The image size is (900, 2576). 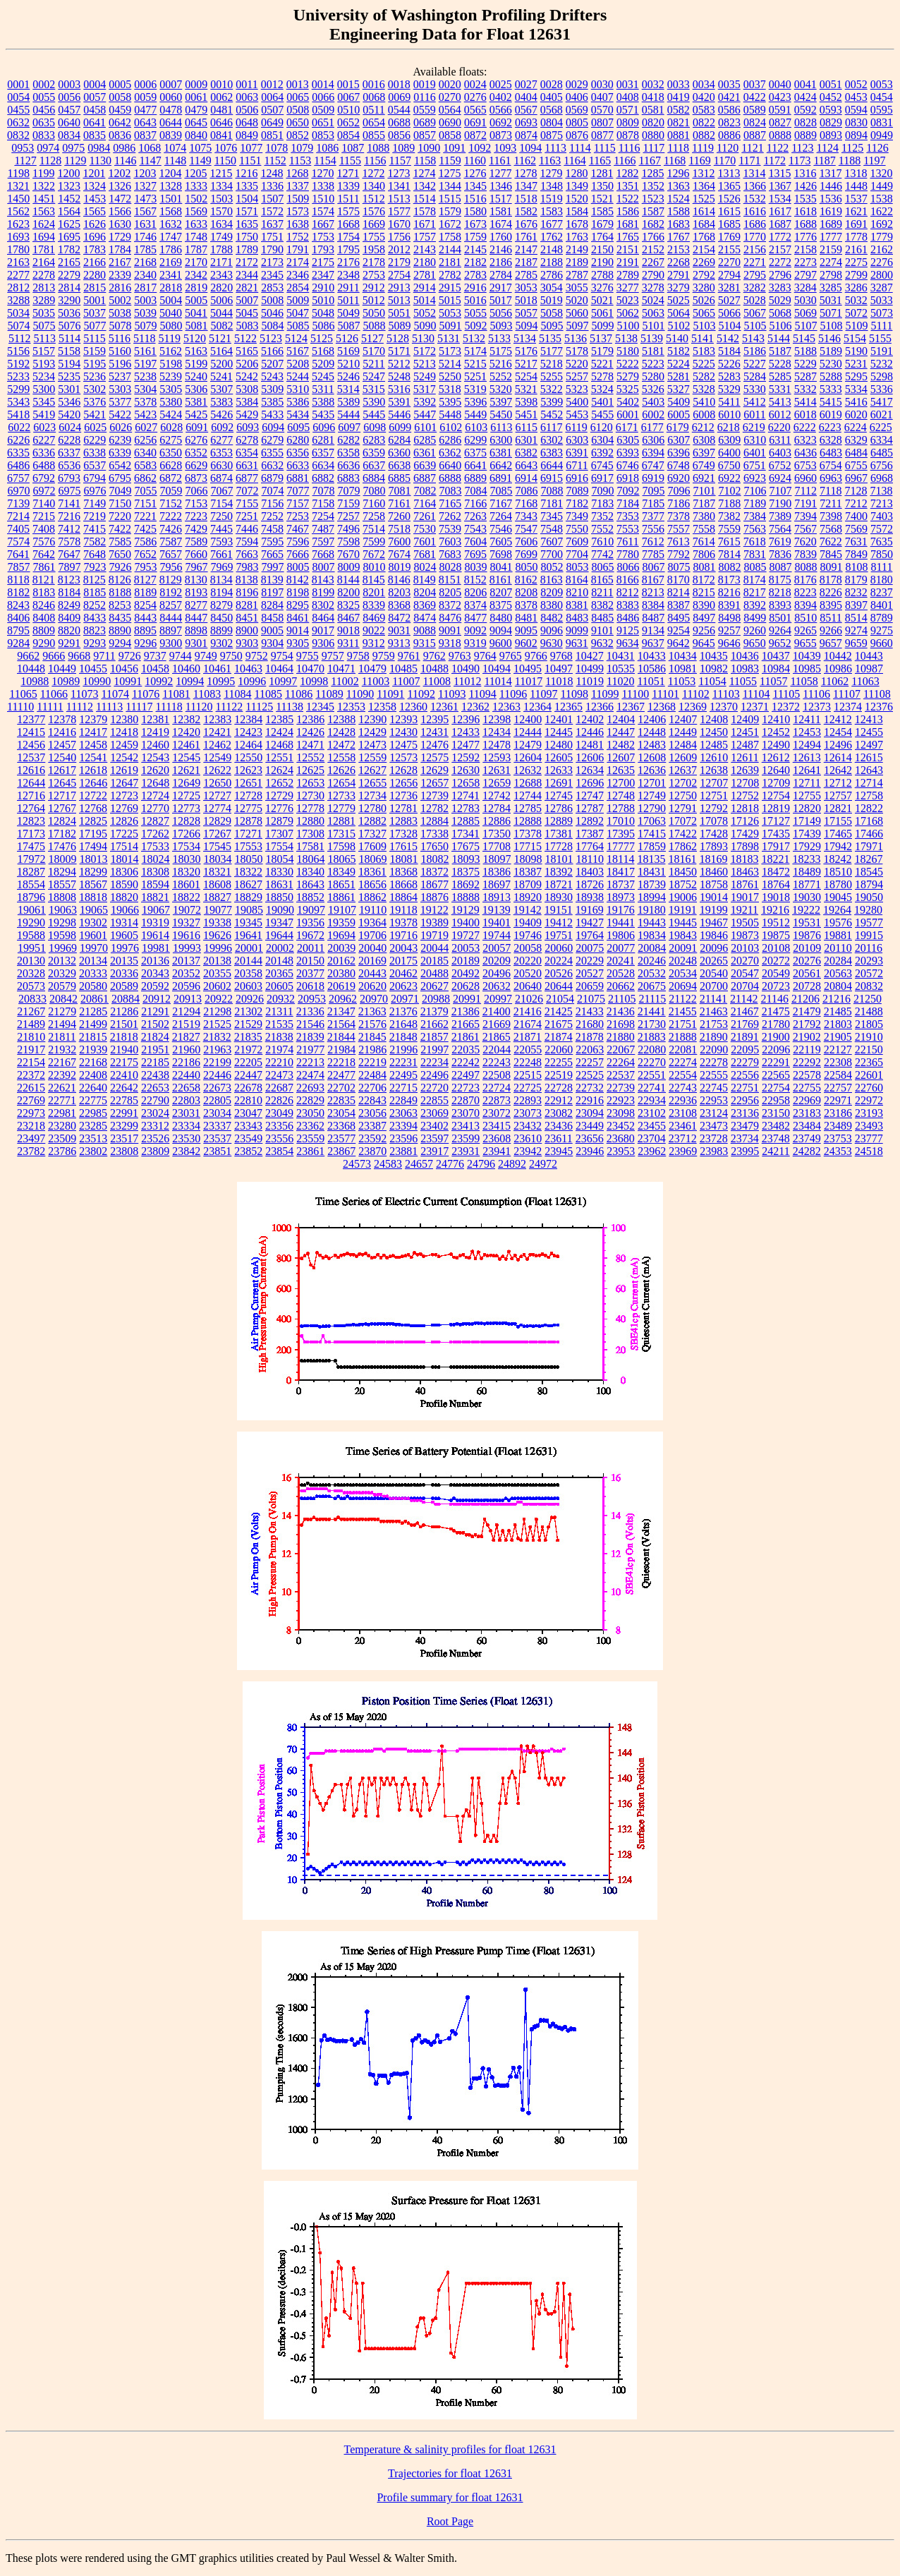 What do you see at coordinates (372, 669) in the screenshot?
I see `10479` at bounding box center [372, 669].